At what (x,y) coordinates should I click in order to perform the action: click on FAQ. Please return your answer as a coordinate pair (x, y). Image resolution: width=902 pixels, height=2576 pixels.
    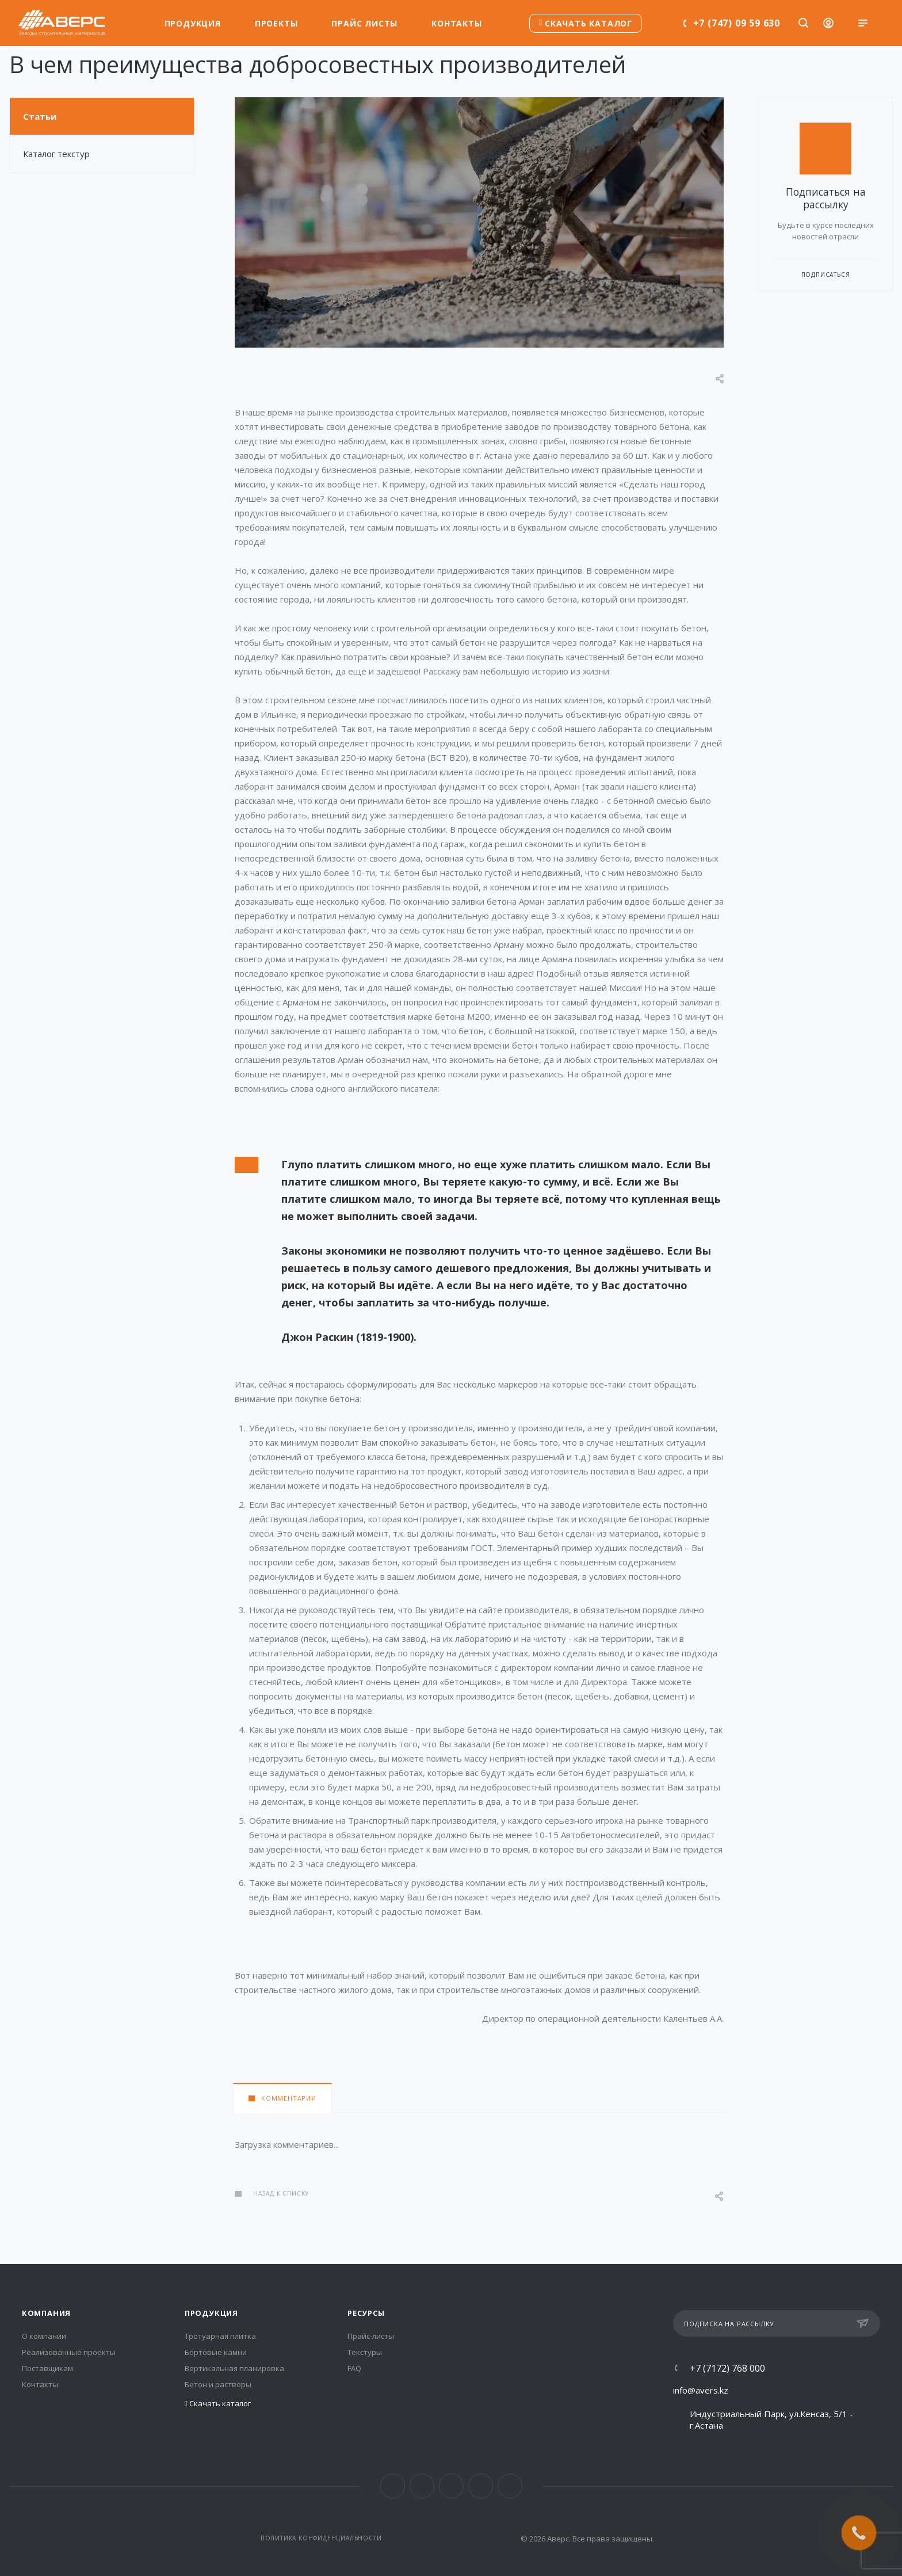
    Looking at the image, I should click on (354, 2368).